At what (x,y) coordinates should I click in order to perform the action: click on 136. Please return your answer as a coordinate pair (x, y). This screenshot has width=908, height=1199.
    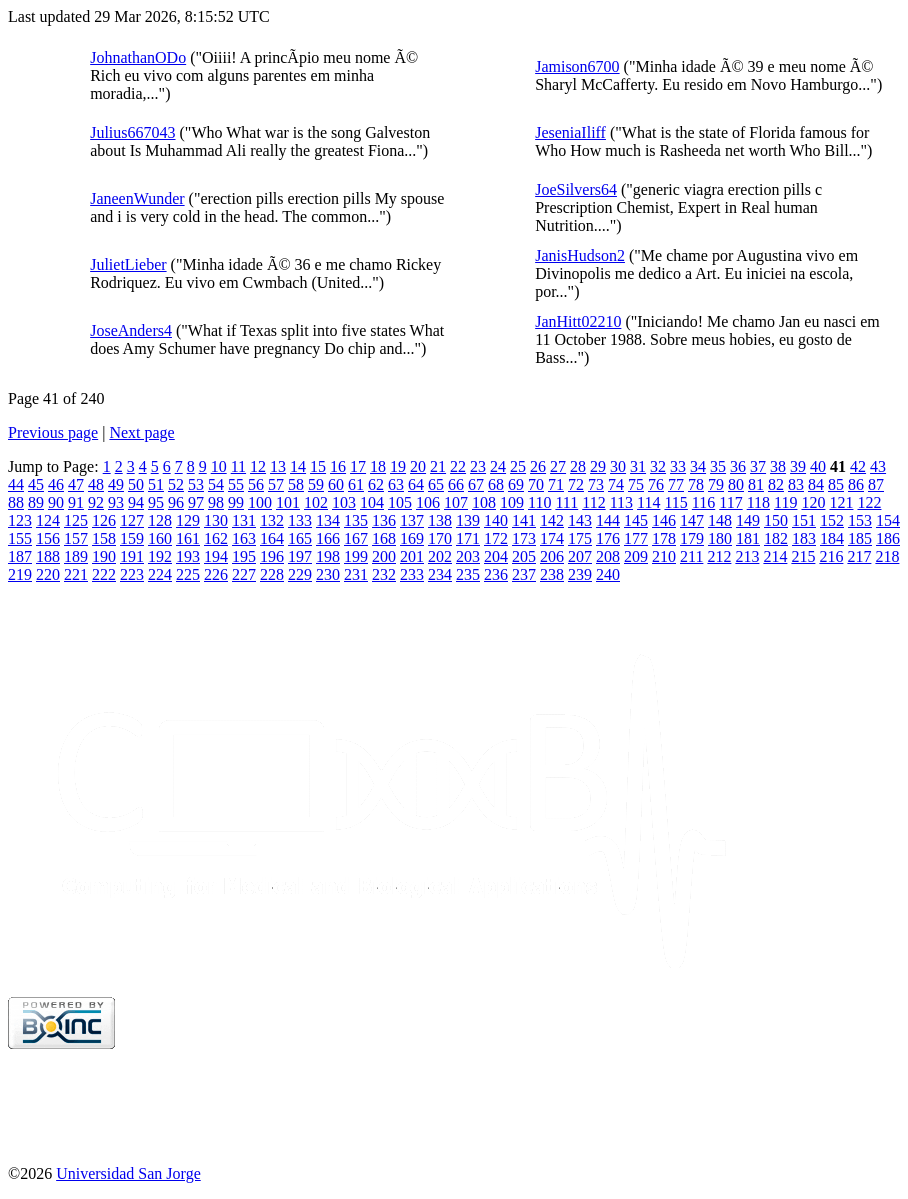
    Looking at the image, I should click on (384, 520).